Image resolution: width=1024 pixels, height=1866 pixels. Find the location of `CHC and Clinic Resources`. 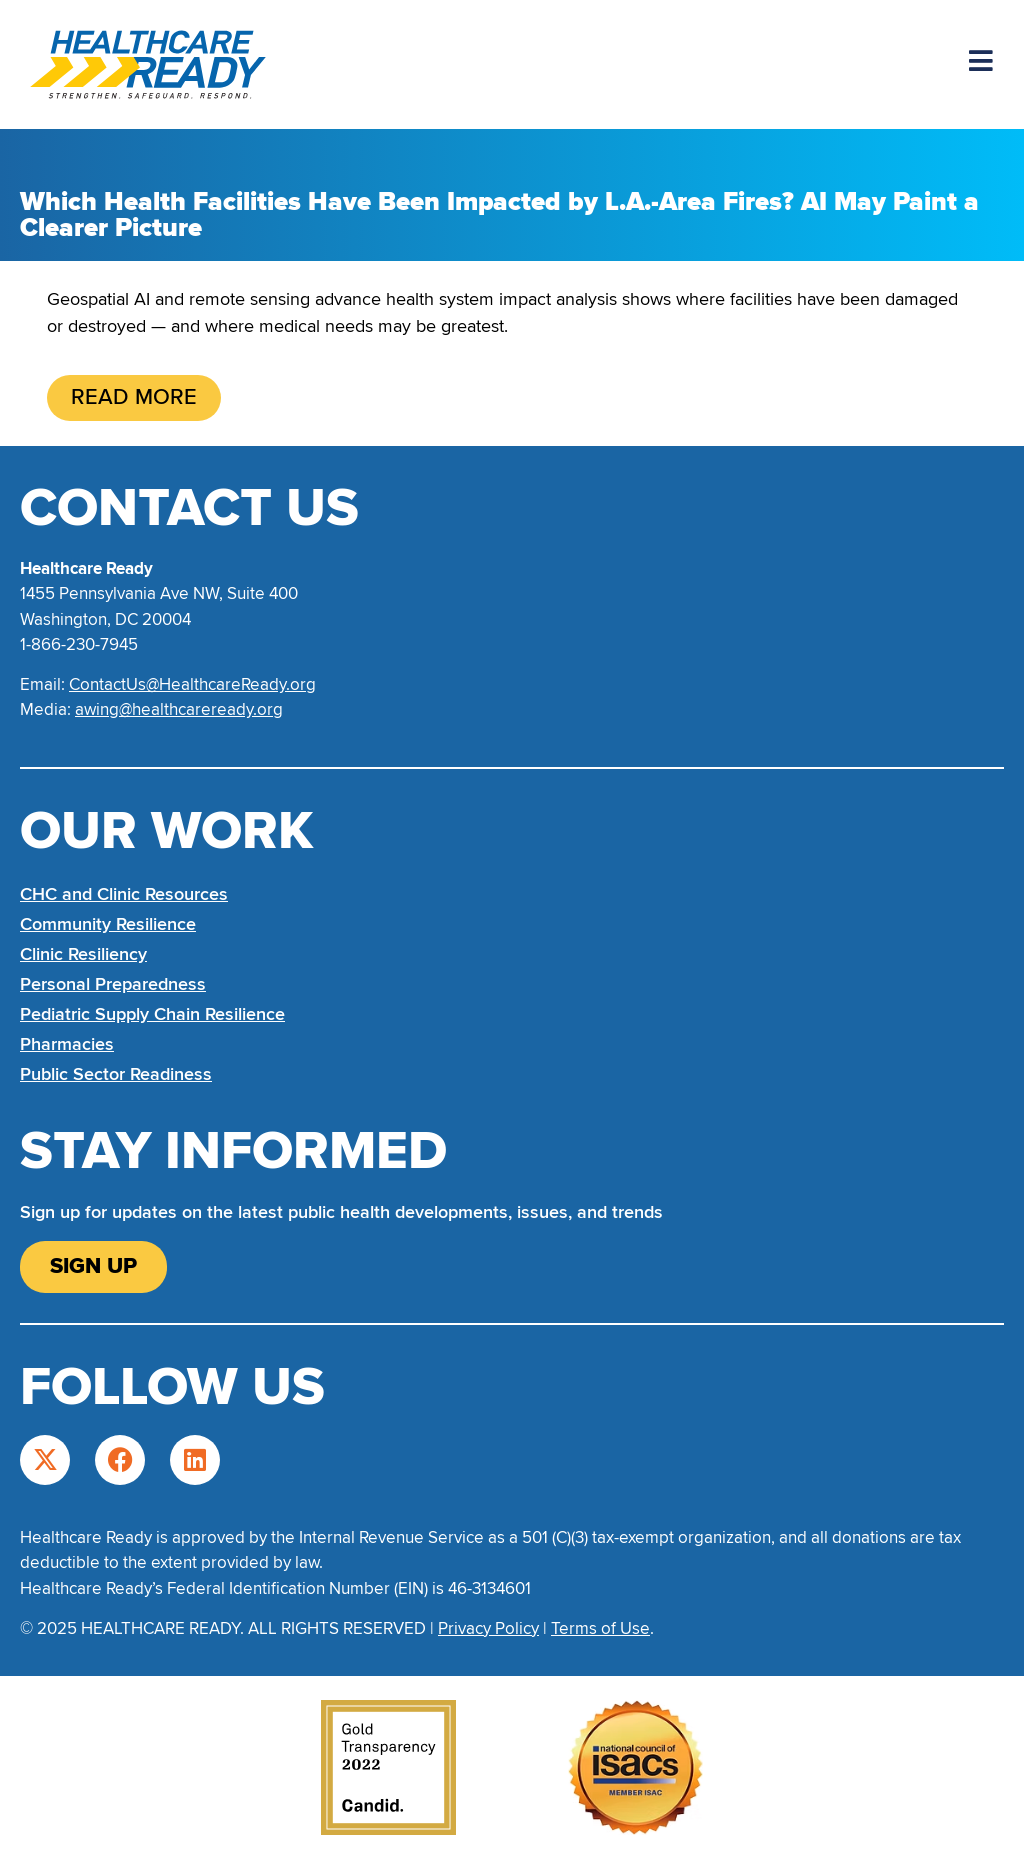

CHC and Clinic Resources is located at coordinates (124, 894).